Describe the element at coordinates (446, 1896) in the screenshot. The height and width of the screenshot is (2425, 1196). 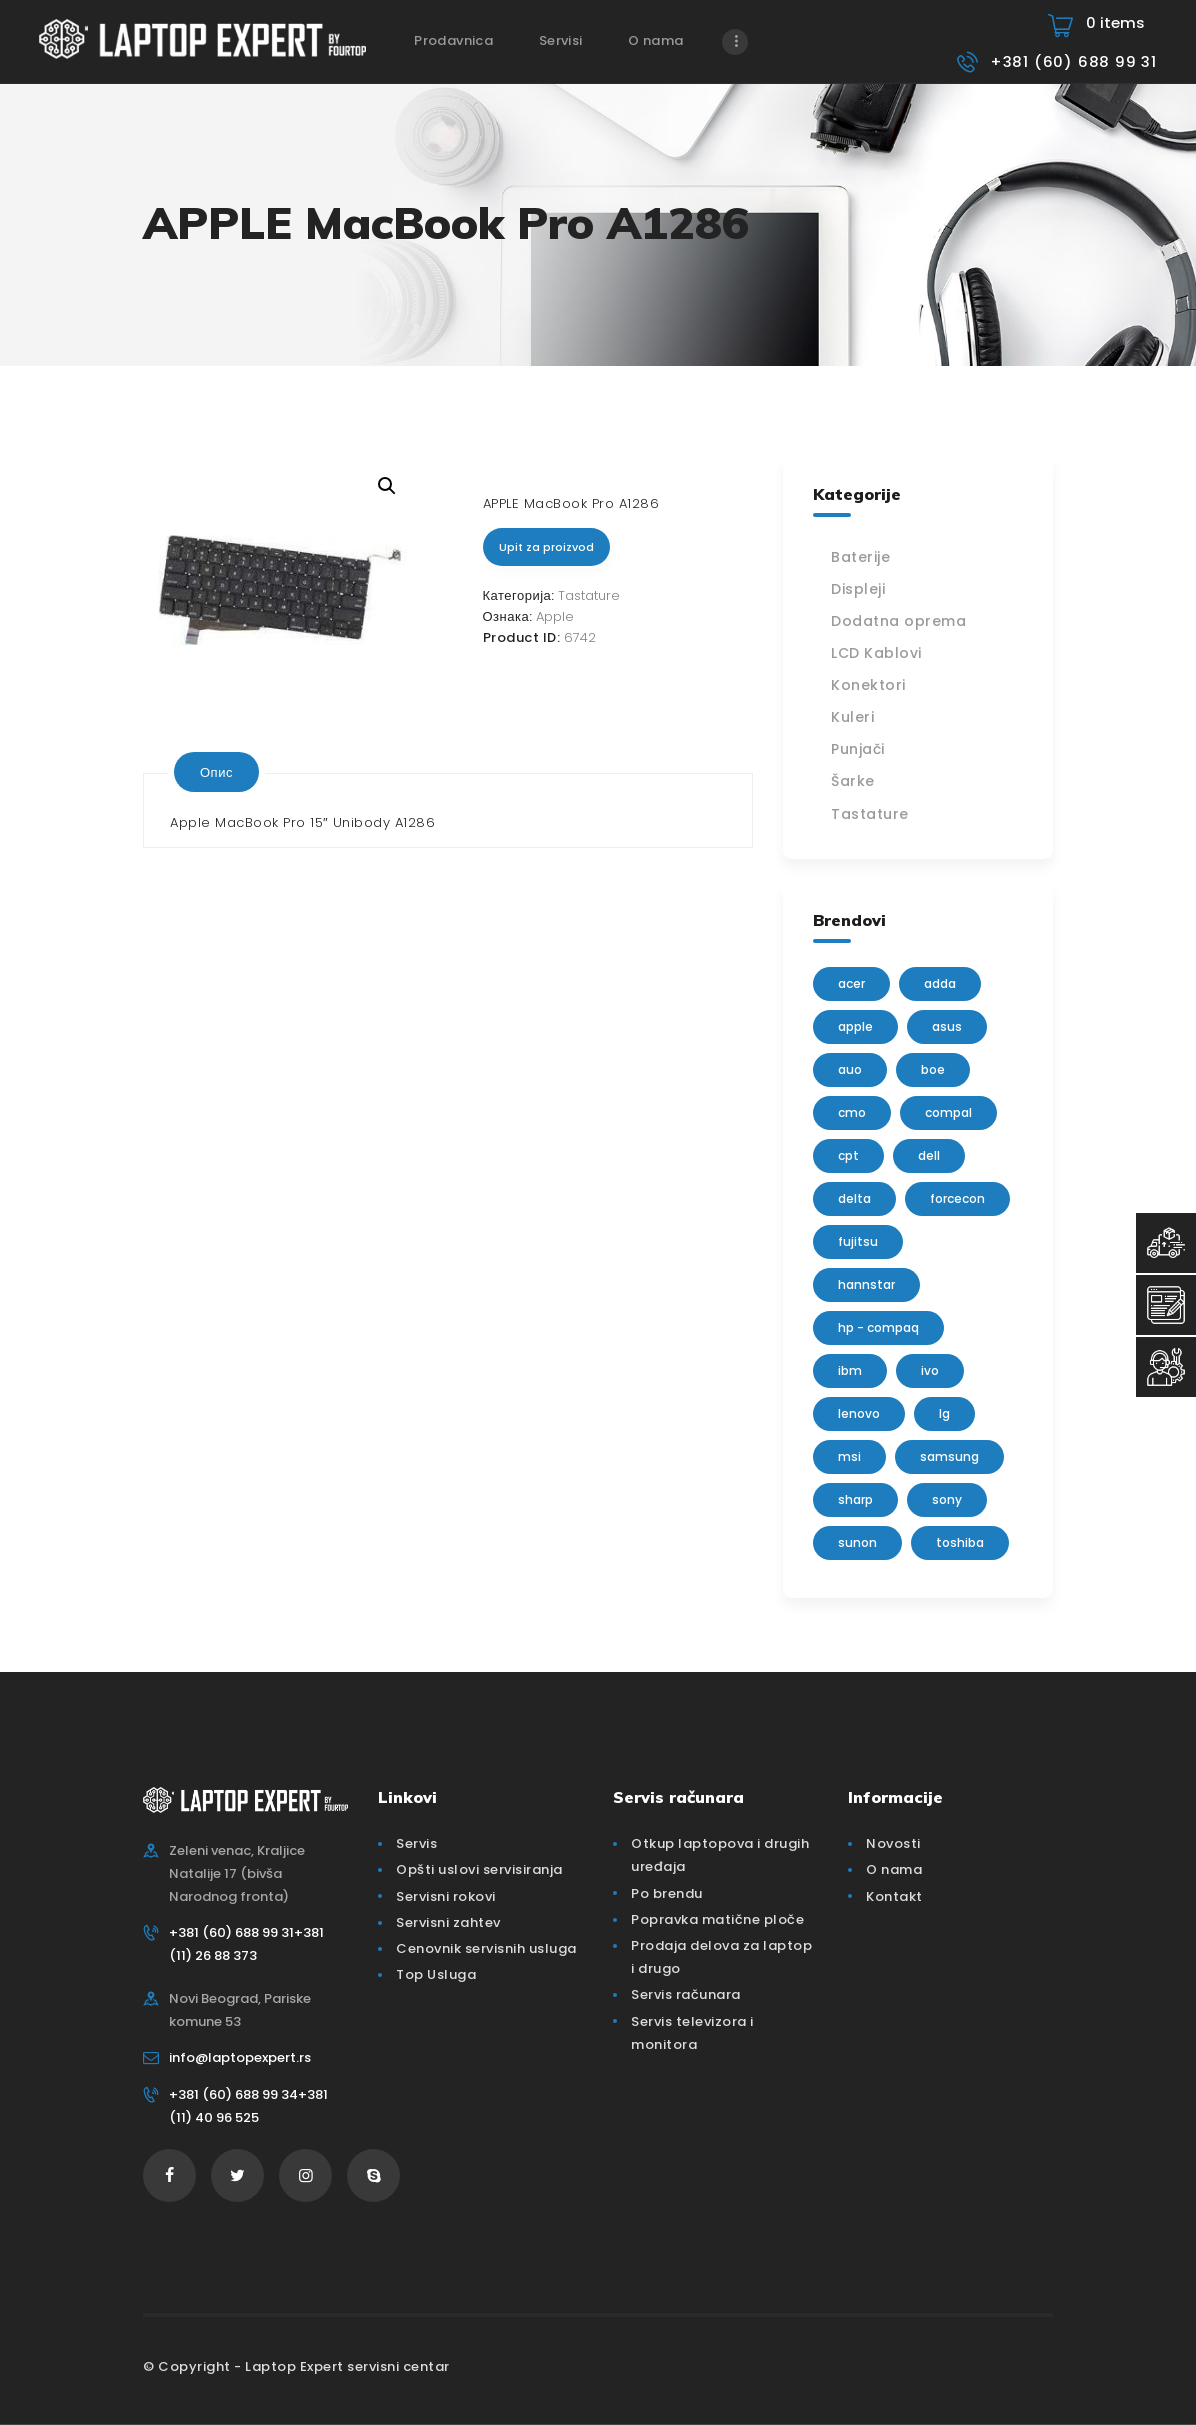
I see `Servisni rokovi` at that location.